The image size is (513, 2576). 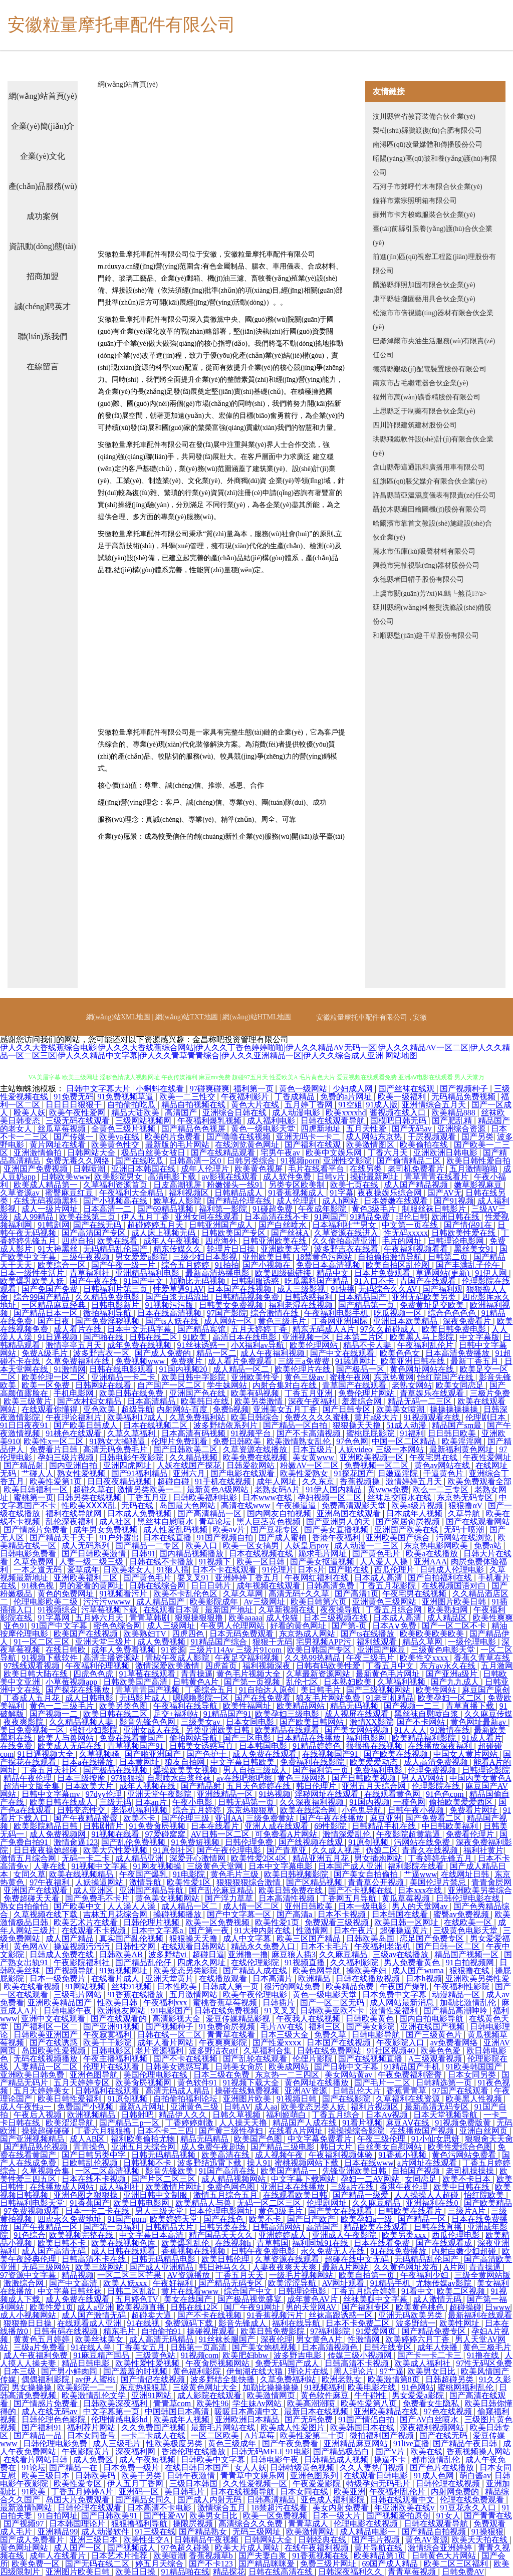 What do you see at coordinates (118, 1017) in the screenshot?
I see `網(wǎng)站XML地圖` at bounding box center [118, 1017].